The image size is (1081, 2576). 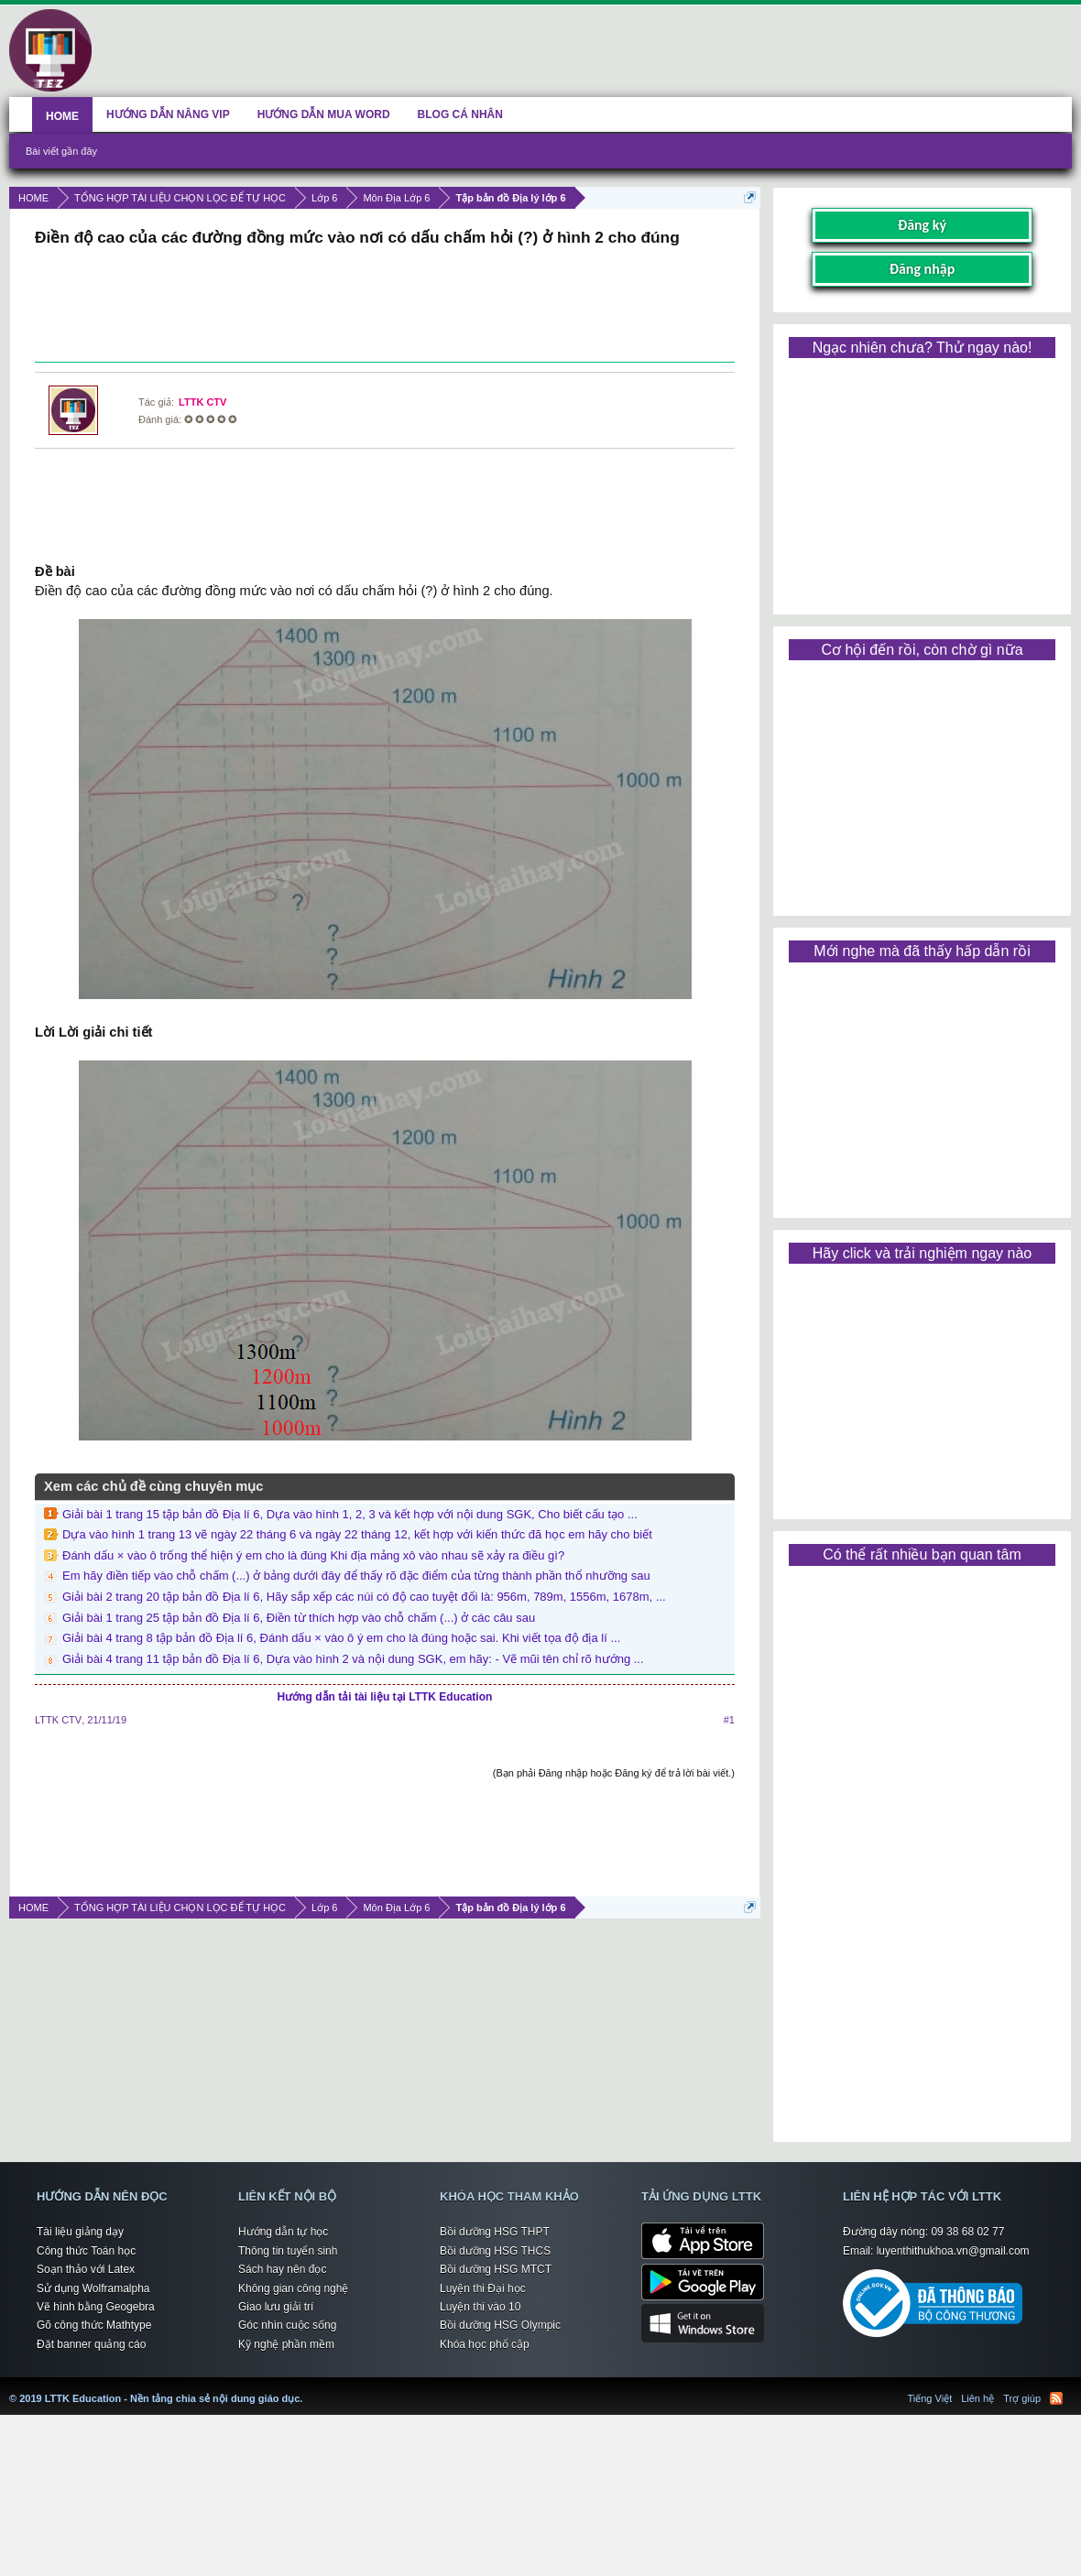 What do you see at coordinates (282, 2269) in the screenshot?
I see `Sách hay nên đọc` at bounding box center [282, 2269].